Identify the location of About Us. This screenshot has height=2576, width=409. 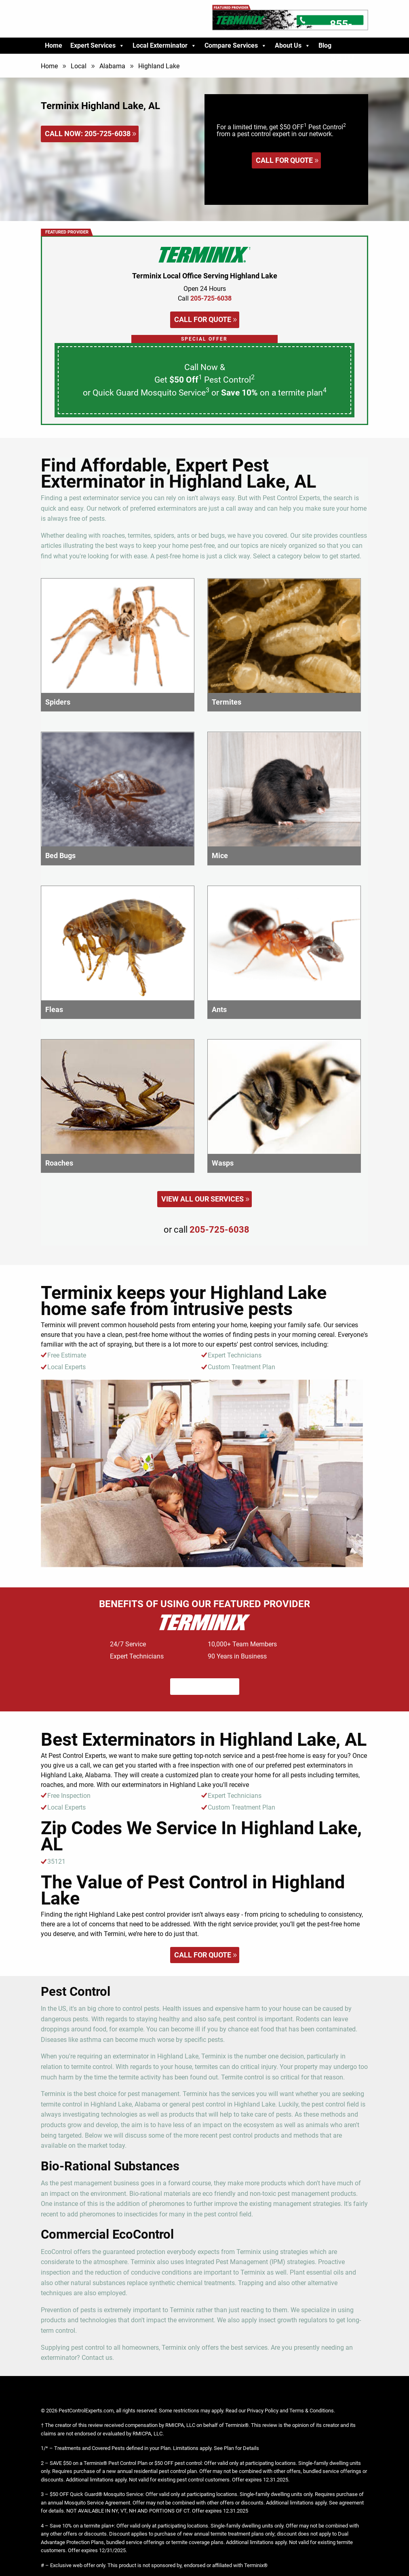
(292, 46).